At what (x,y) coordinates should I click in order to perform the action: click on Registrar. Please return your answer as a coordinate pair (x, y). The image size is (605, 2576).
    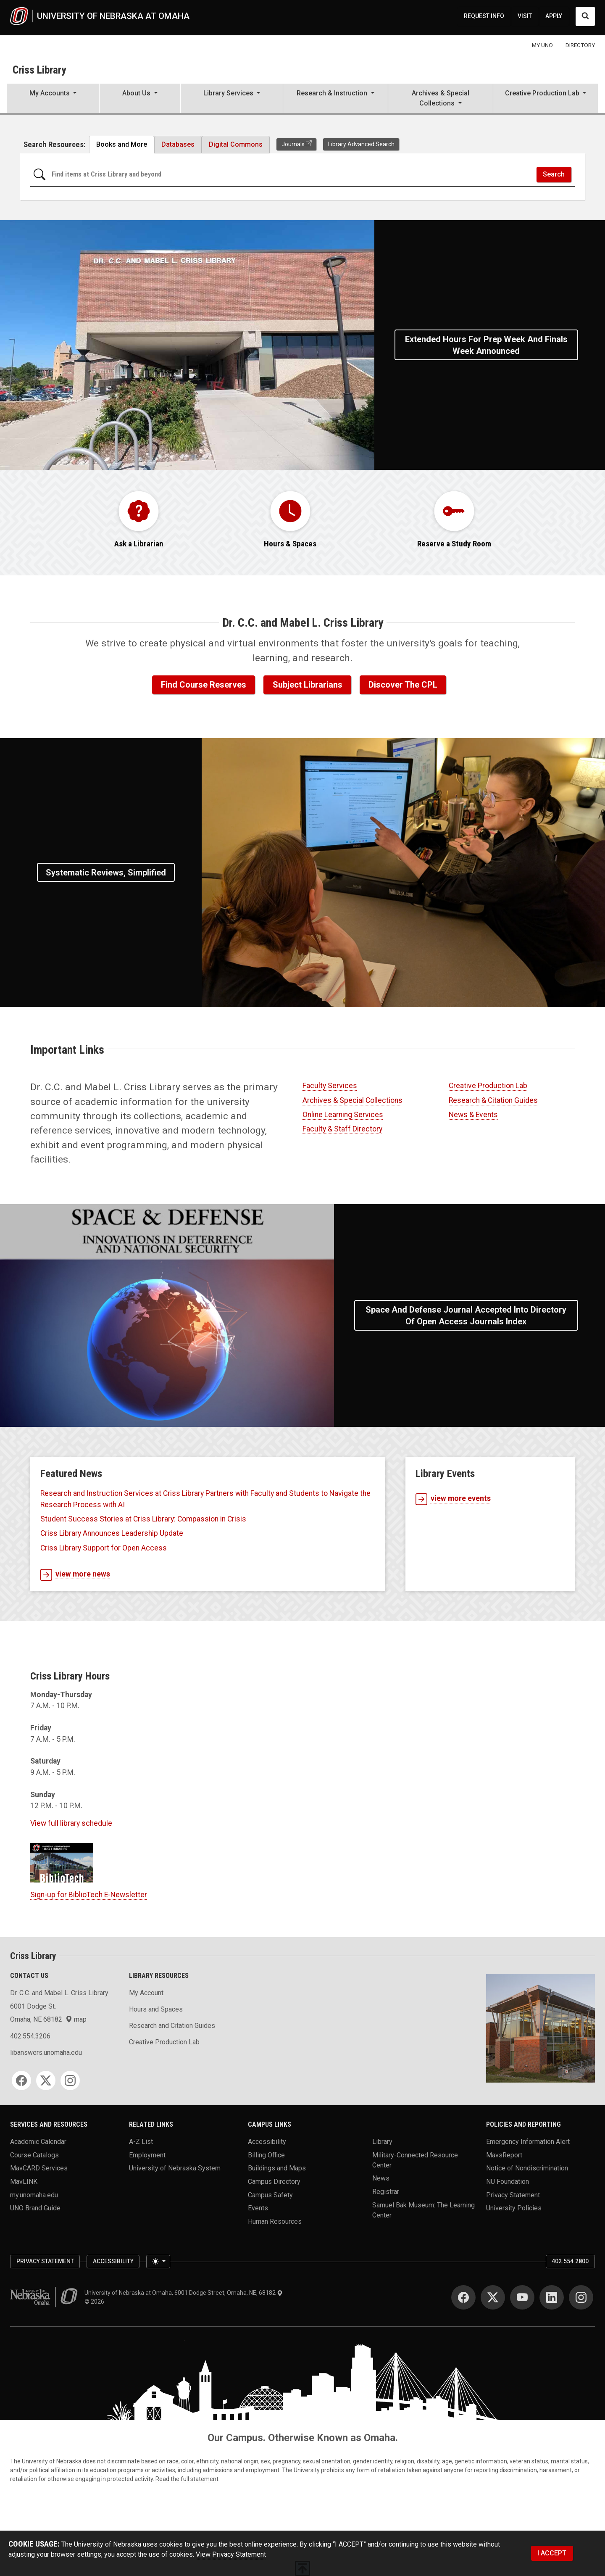
    Looking at the image, I should click on (385, 2192).